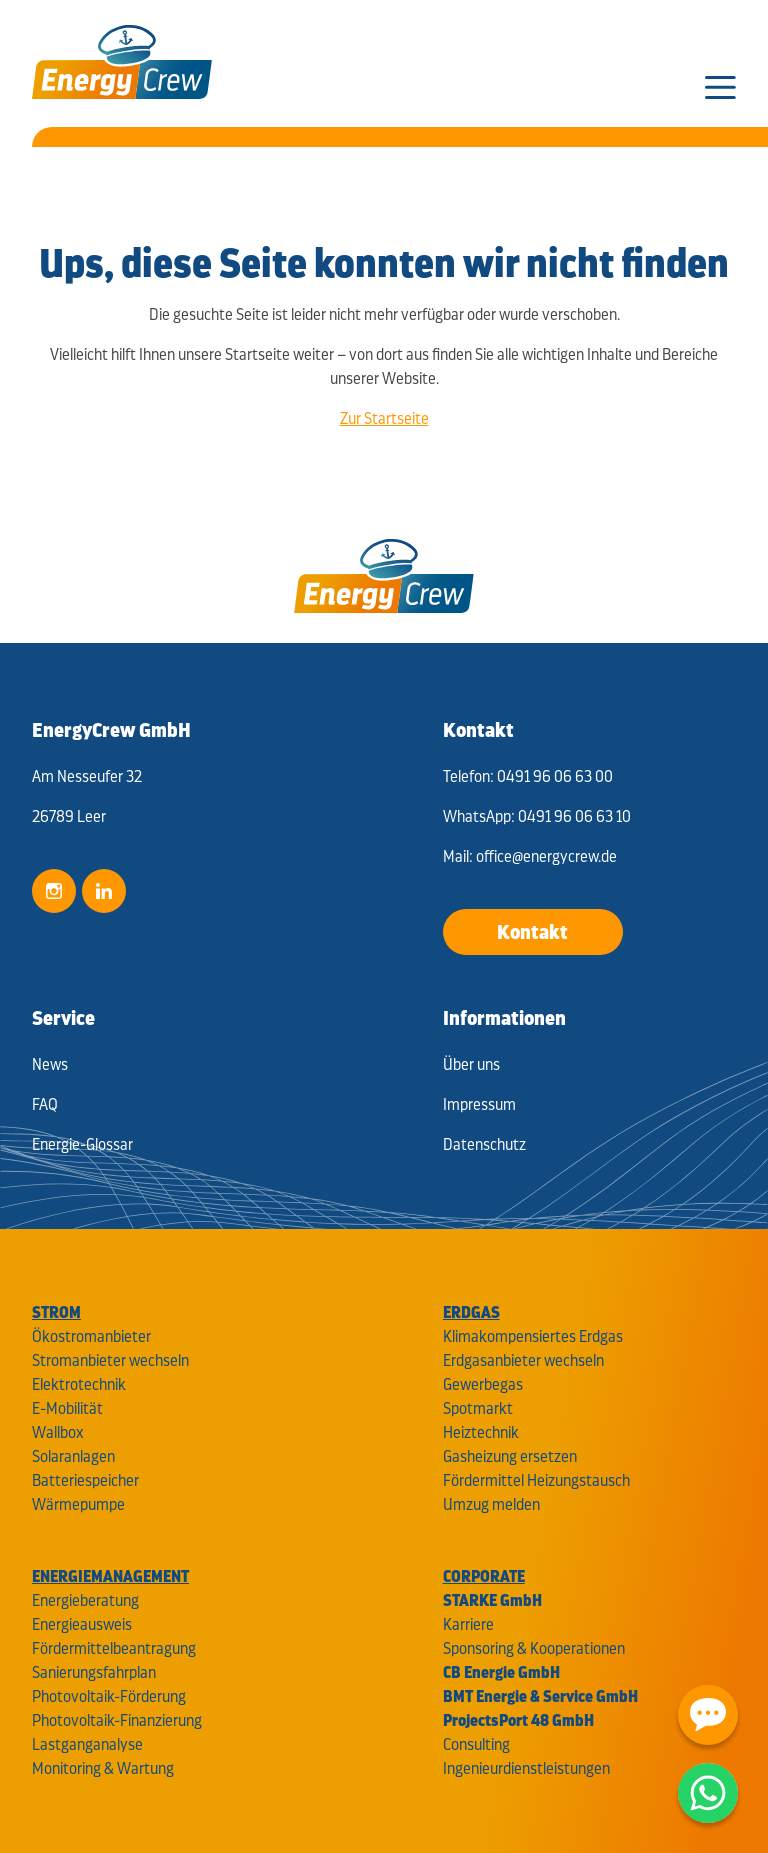 This screenshot has width=768, height=1853. What do you see at coordinates (536, 1480) in the screenshot?
I see `Fördermittel Heizungstausch` at bounding box center [536, 1480].